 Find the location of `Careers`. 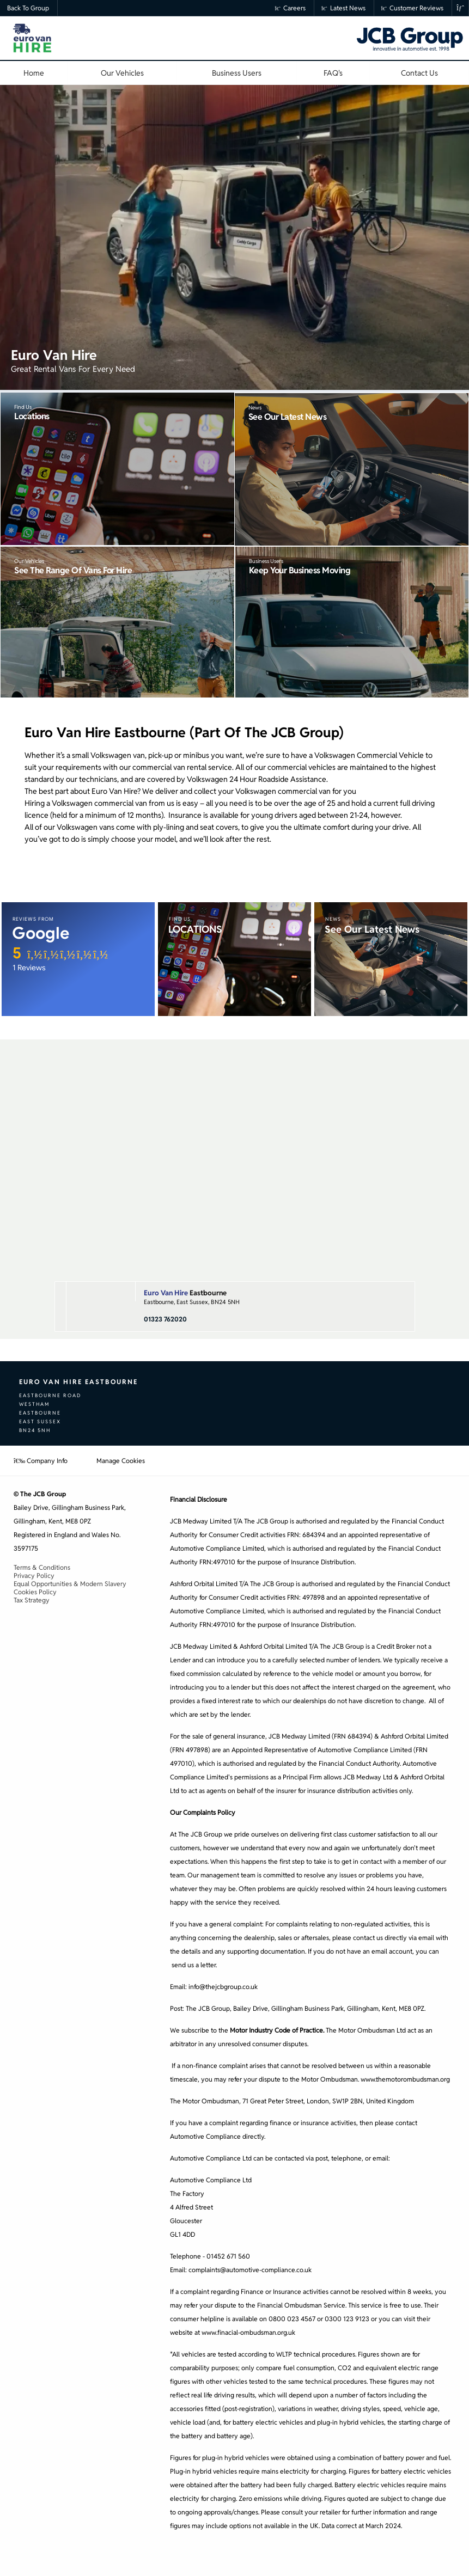

Careers is located at coordinates (290, 8).